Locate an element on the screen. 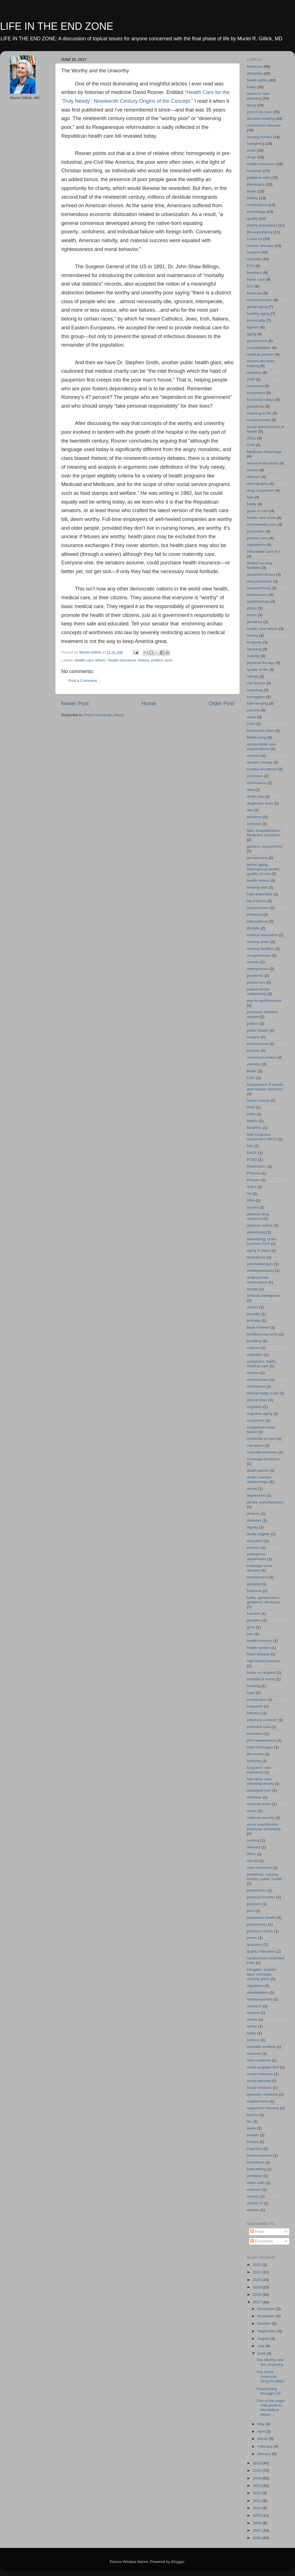 This screenshot has height=2576, width=295. access is located at coordinates (253, 1207).